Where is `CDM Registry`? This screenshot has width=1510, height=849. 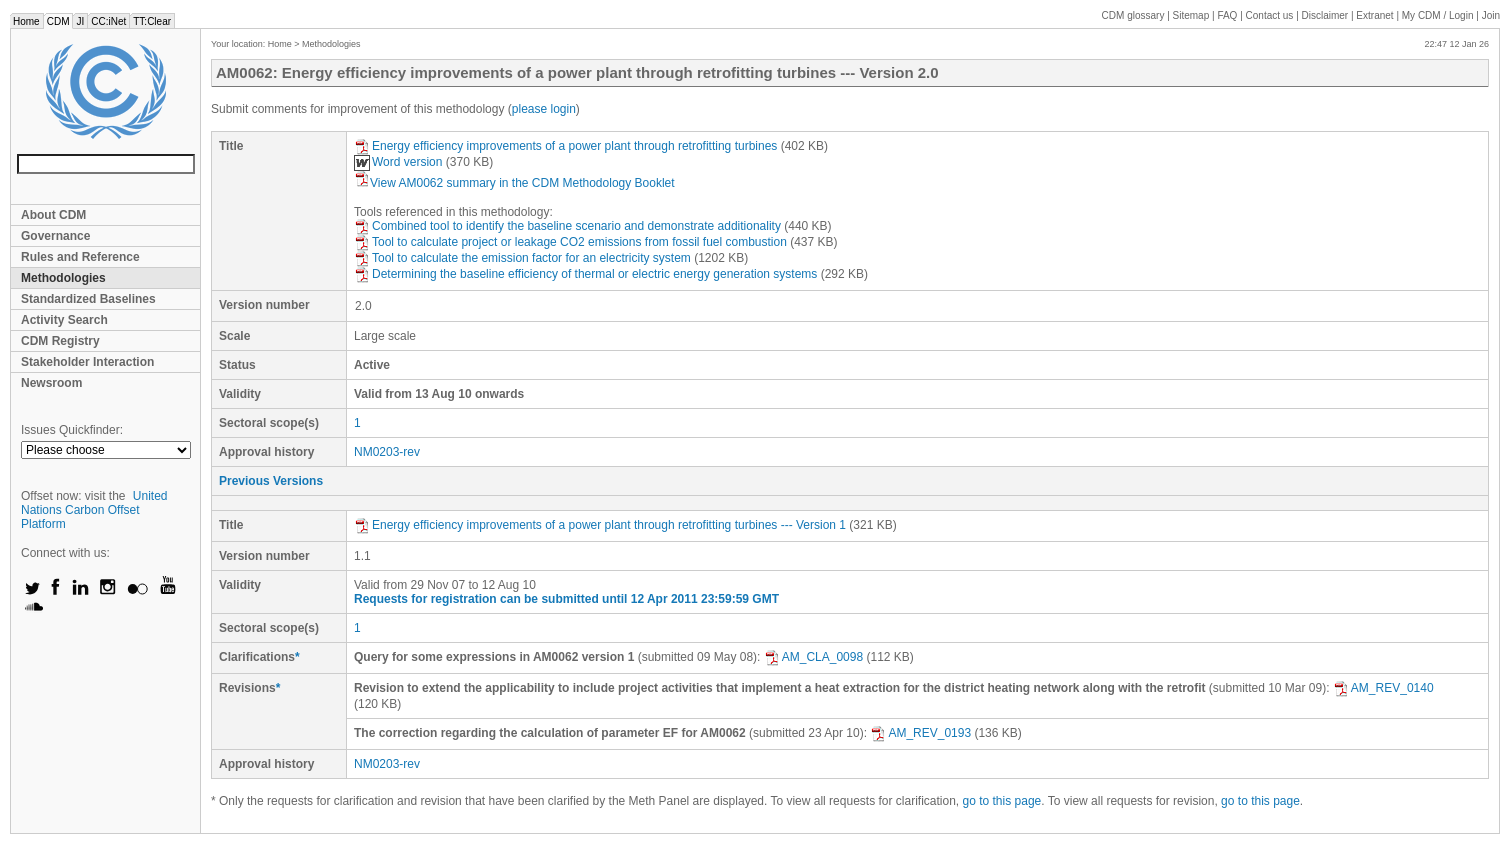 CDM Registry is located at coordinates (60, 341).